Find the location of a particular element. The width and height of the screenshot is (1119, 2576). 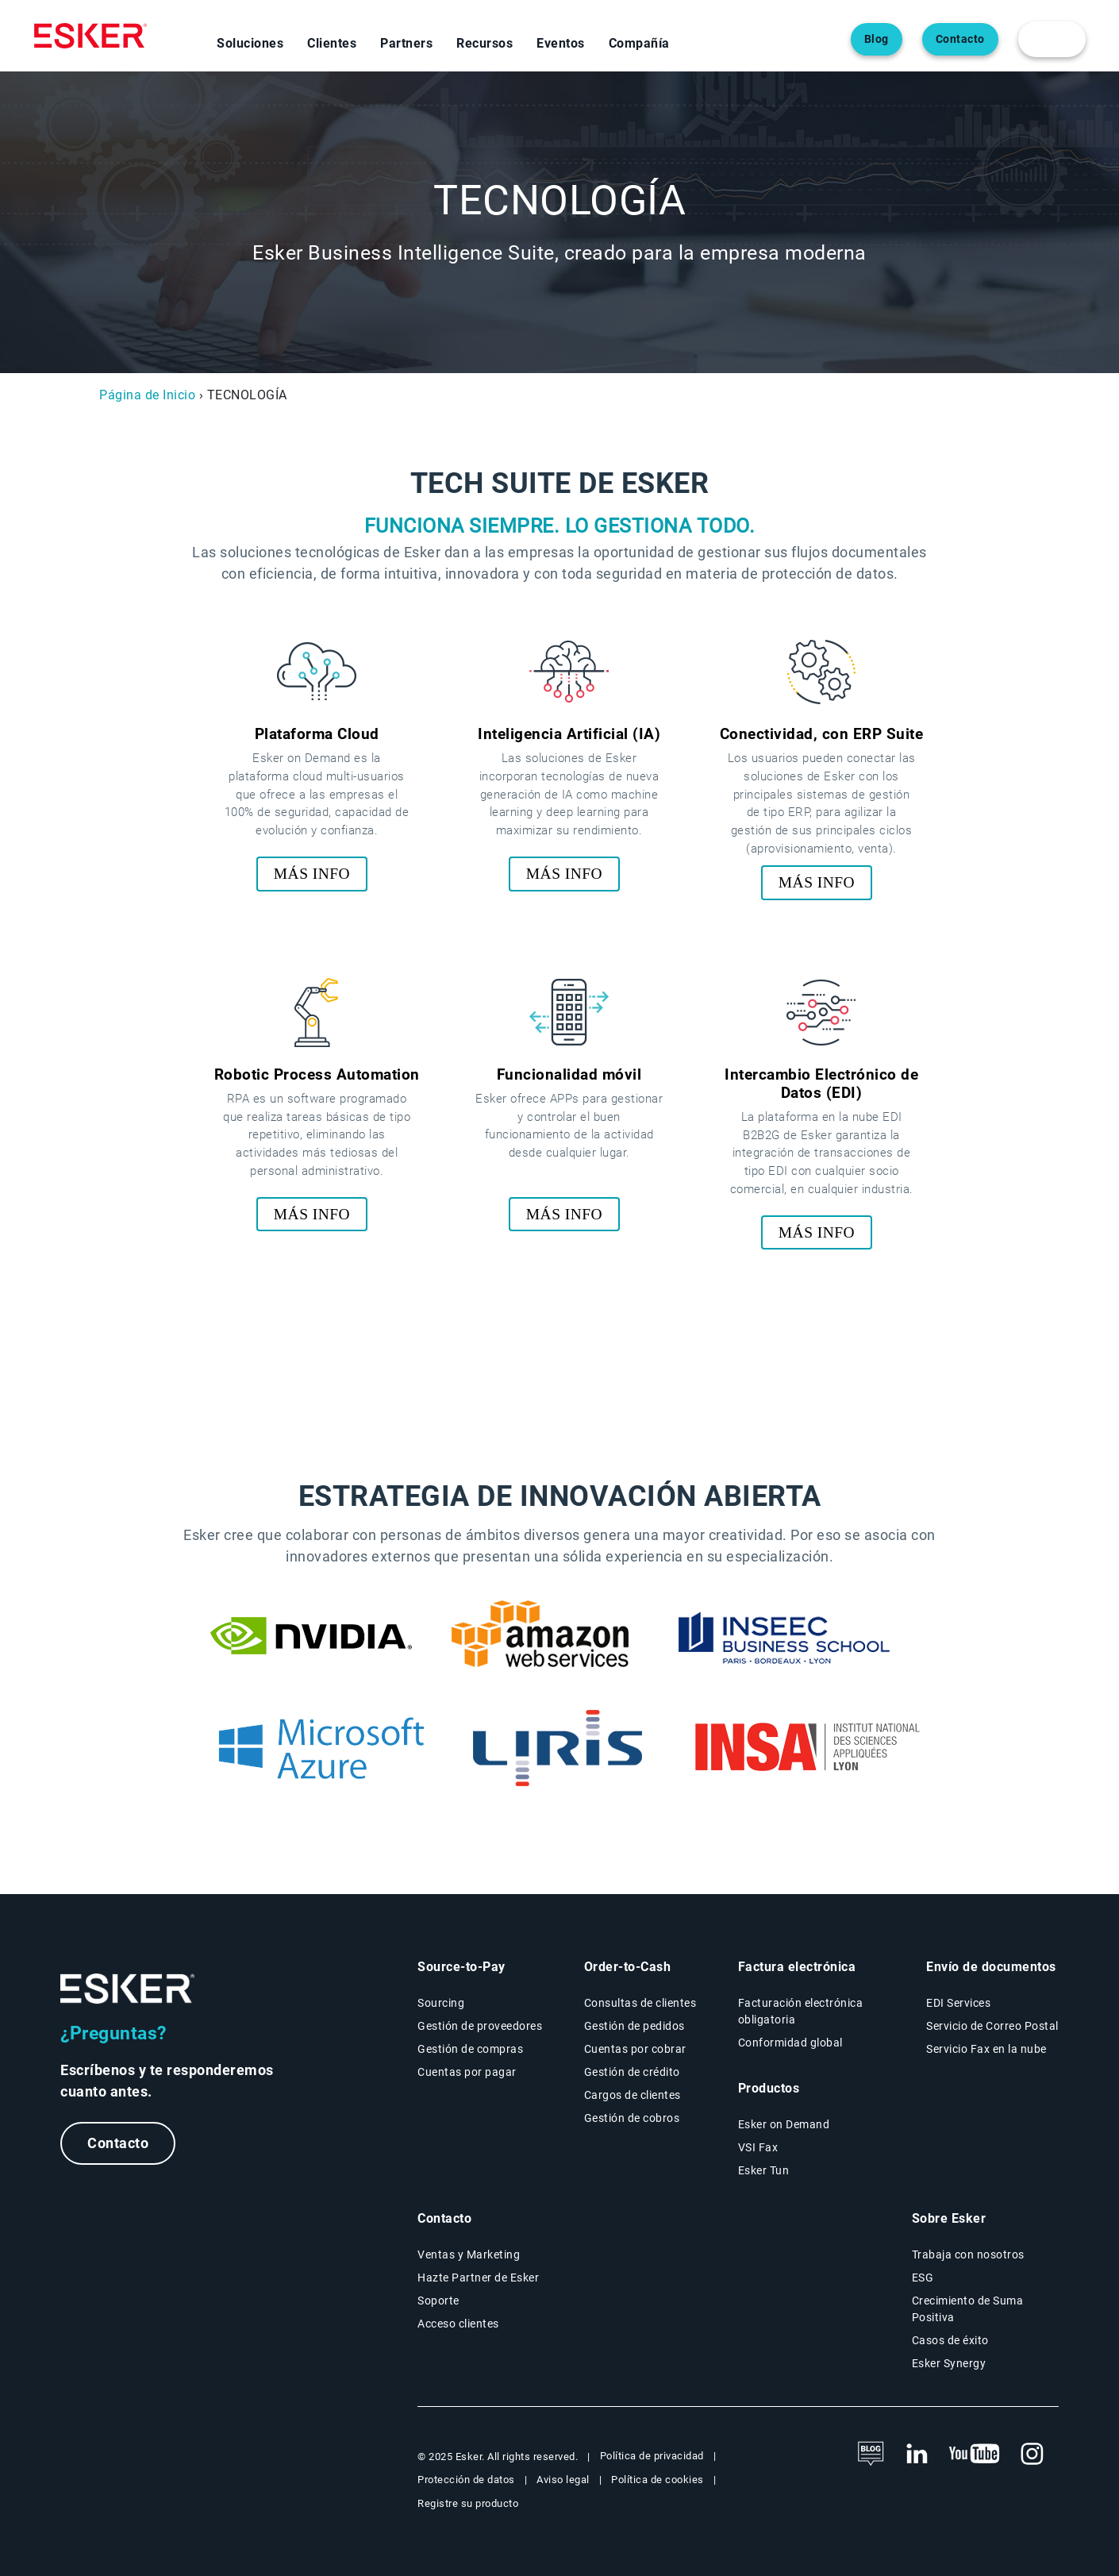

Clientes is located at coordinates (331, 43).